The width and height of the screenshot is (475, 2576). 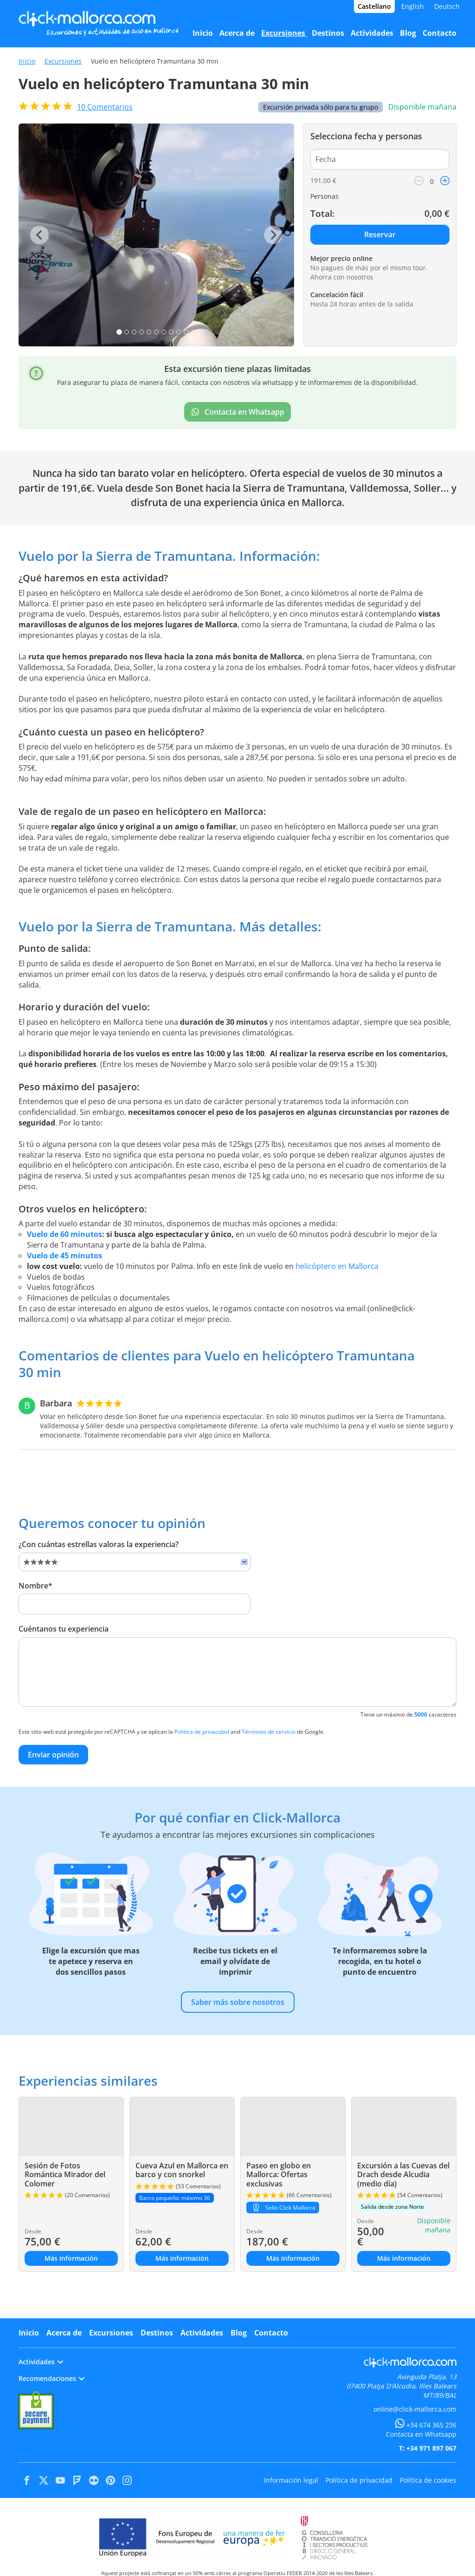 What do you see at coordinates (105, 107) in the screenshot?
I see `Comentarios` at bounding box center [105, 107].